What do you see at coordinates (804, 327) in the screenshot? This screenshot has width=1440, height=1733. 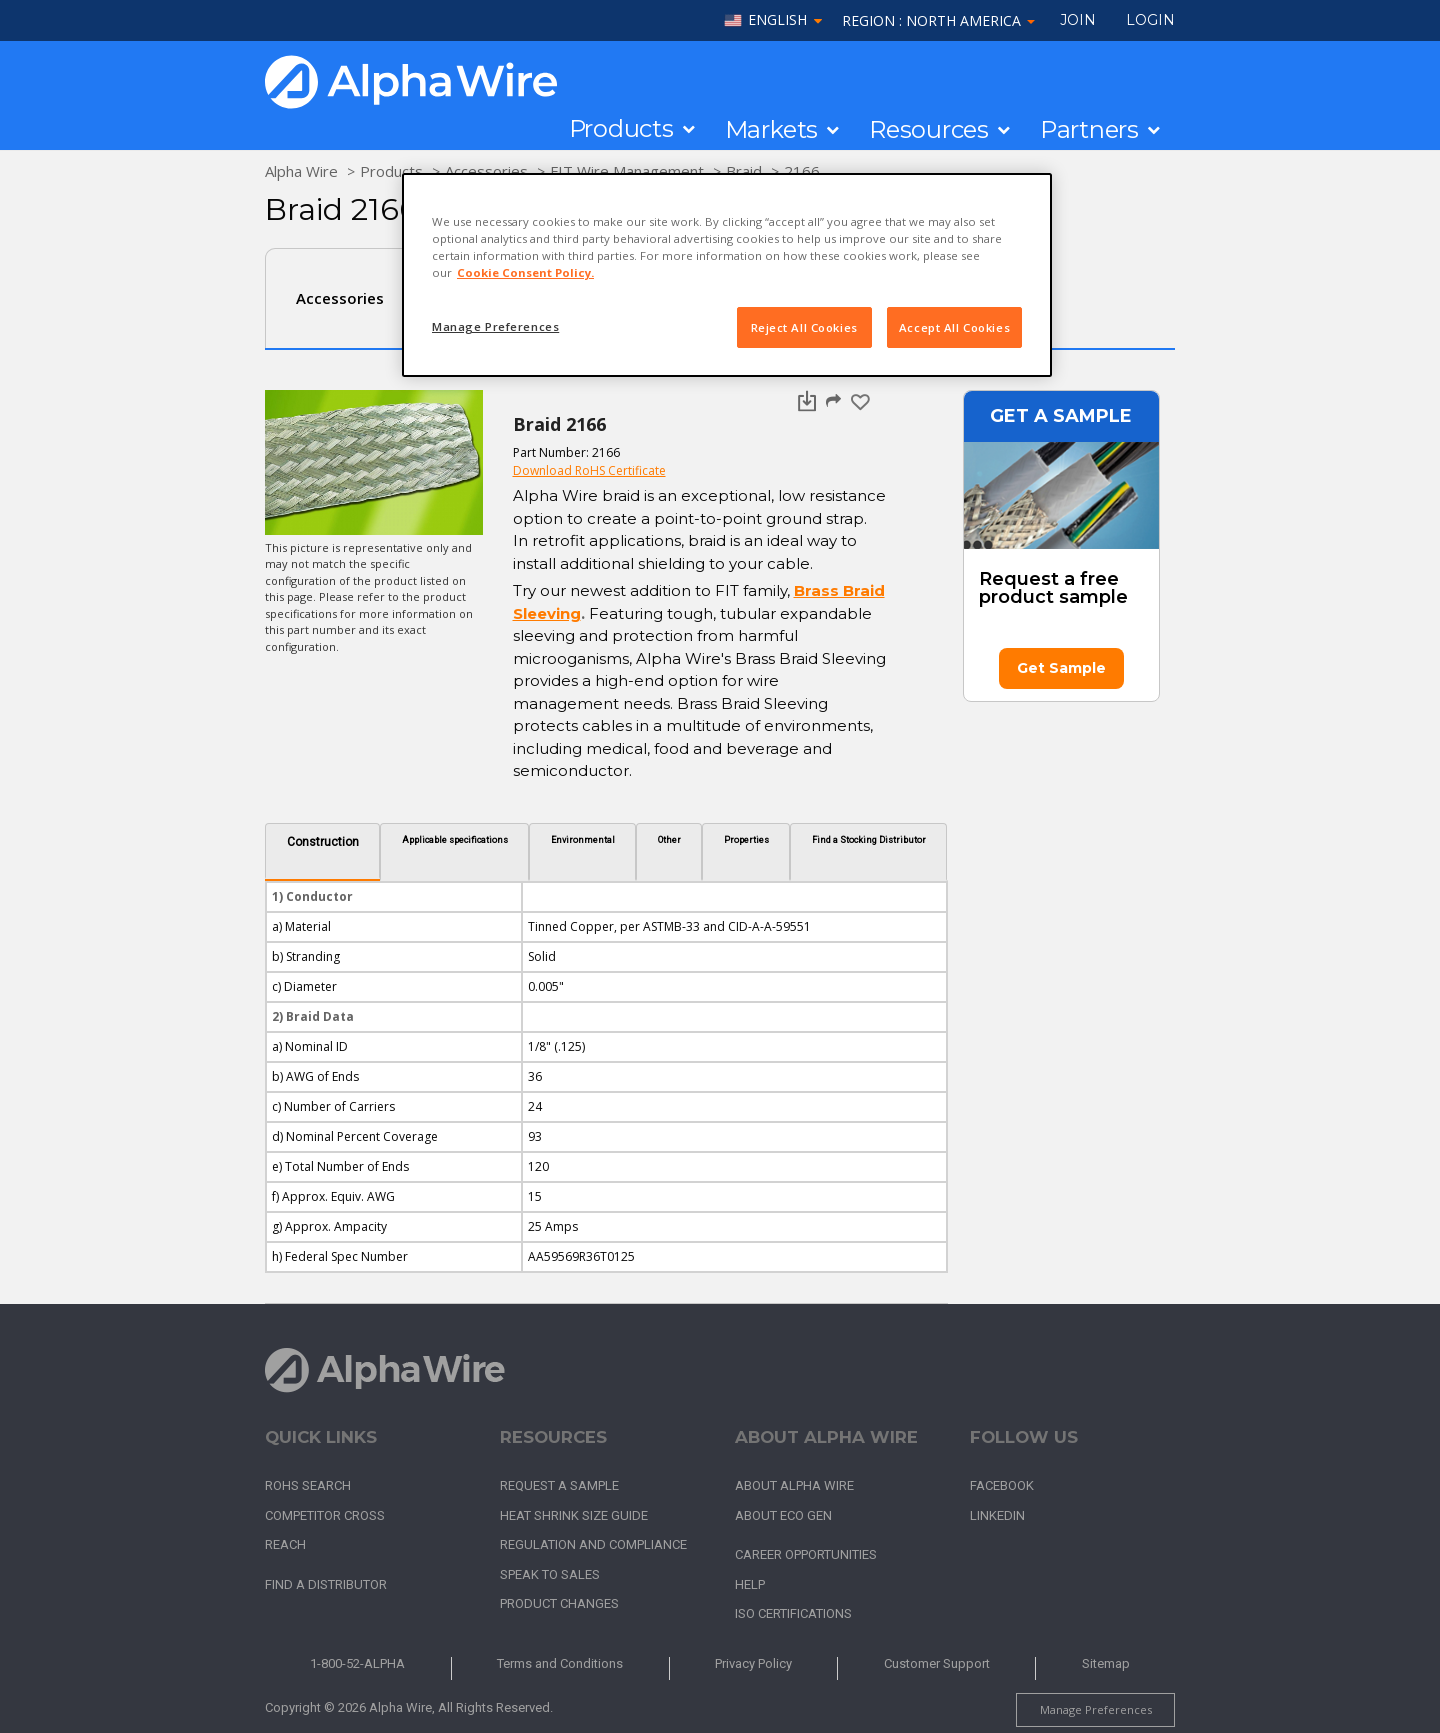 I see `Reject All Cookies` at bounding box center [804, 327].